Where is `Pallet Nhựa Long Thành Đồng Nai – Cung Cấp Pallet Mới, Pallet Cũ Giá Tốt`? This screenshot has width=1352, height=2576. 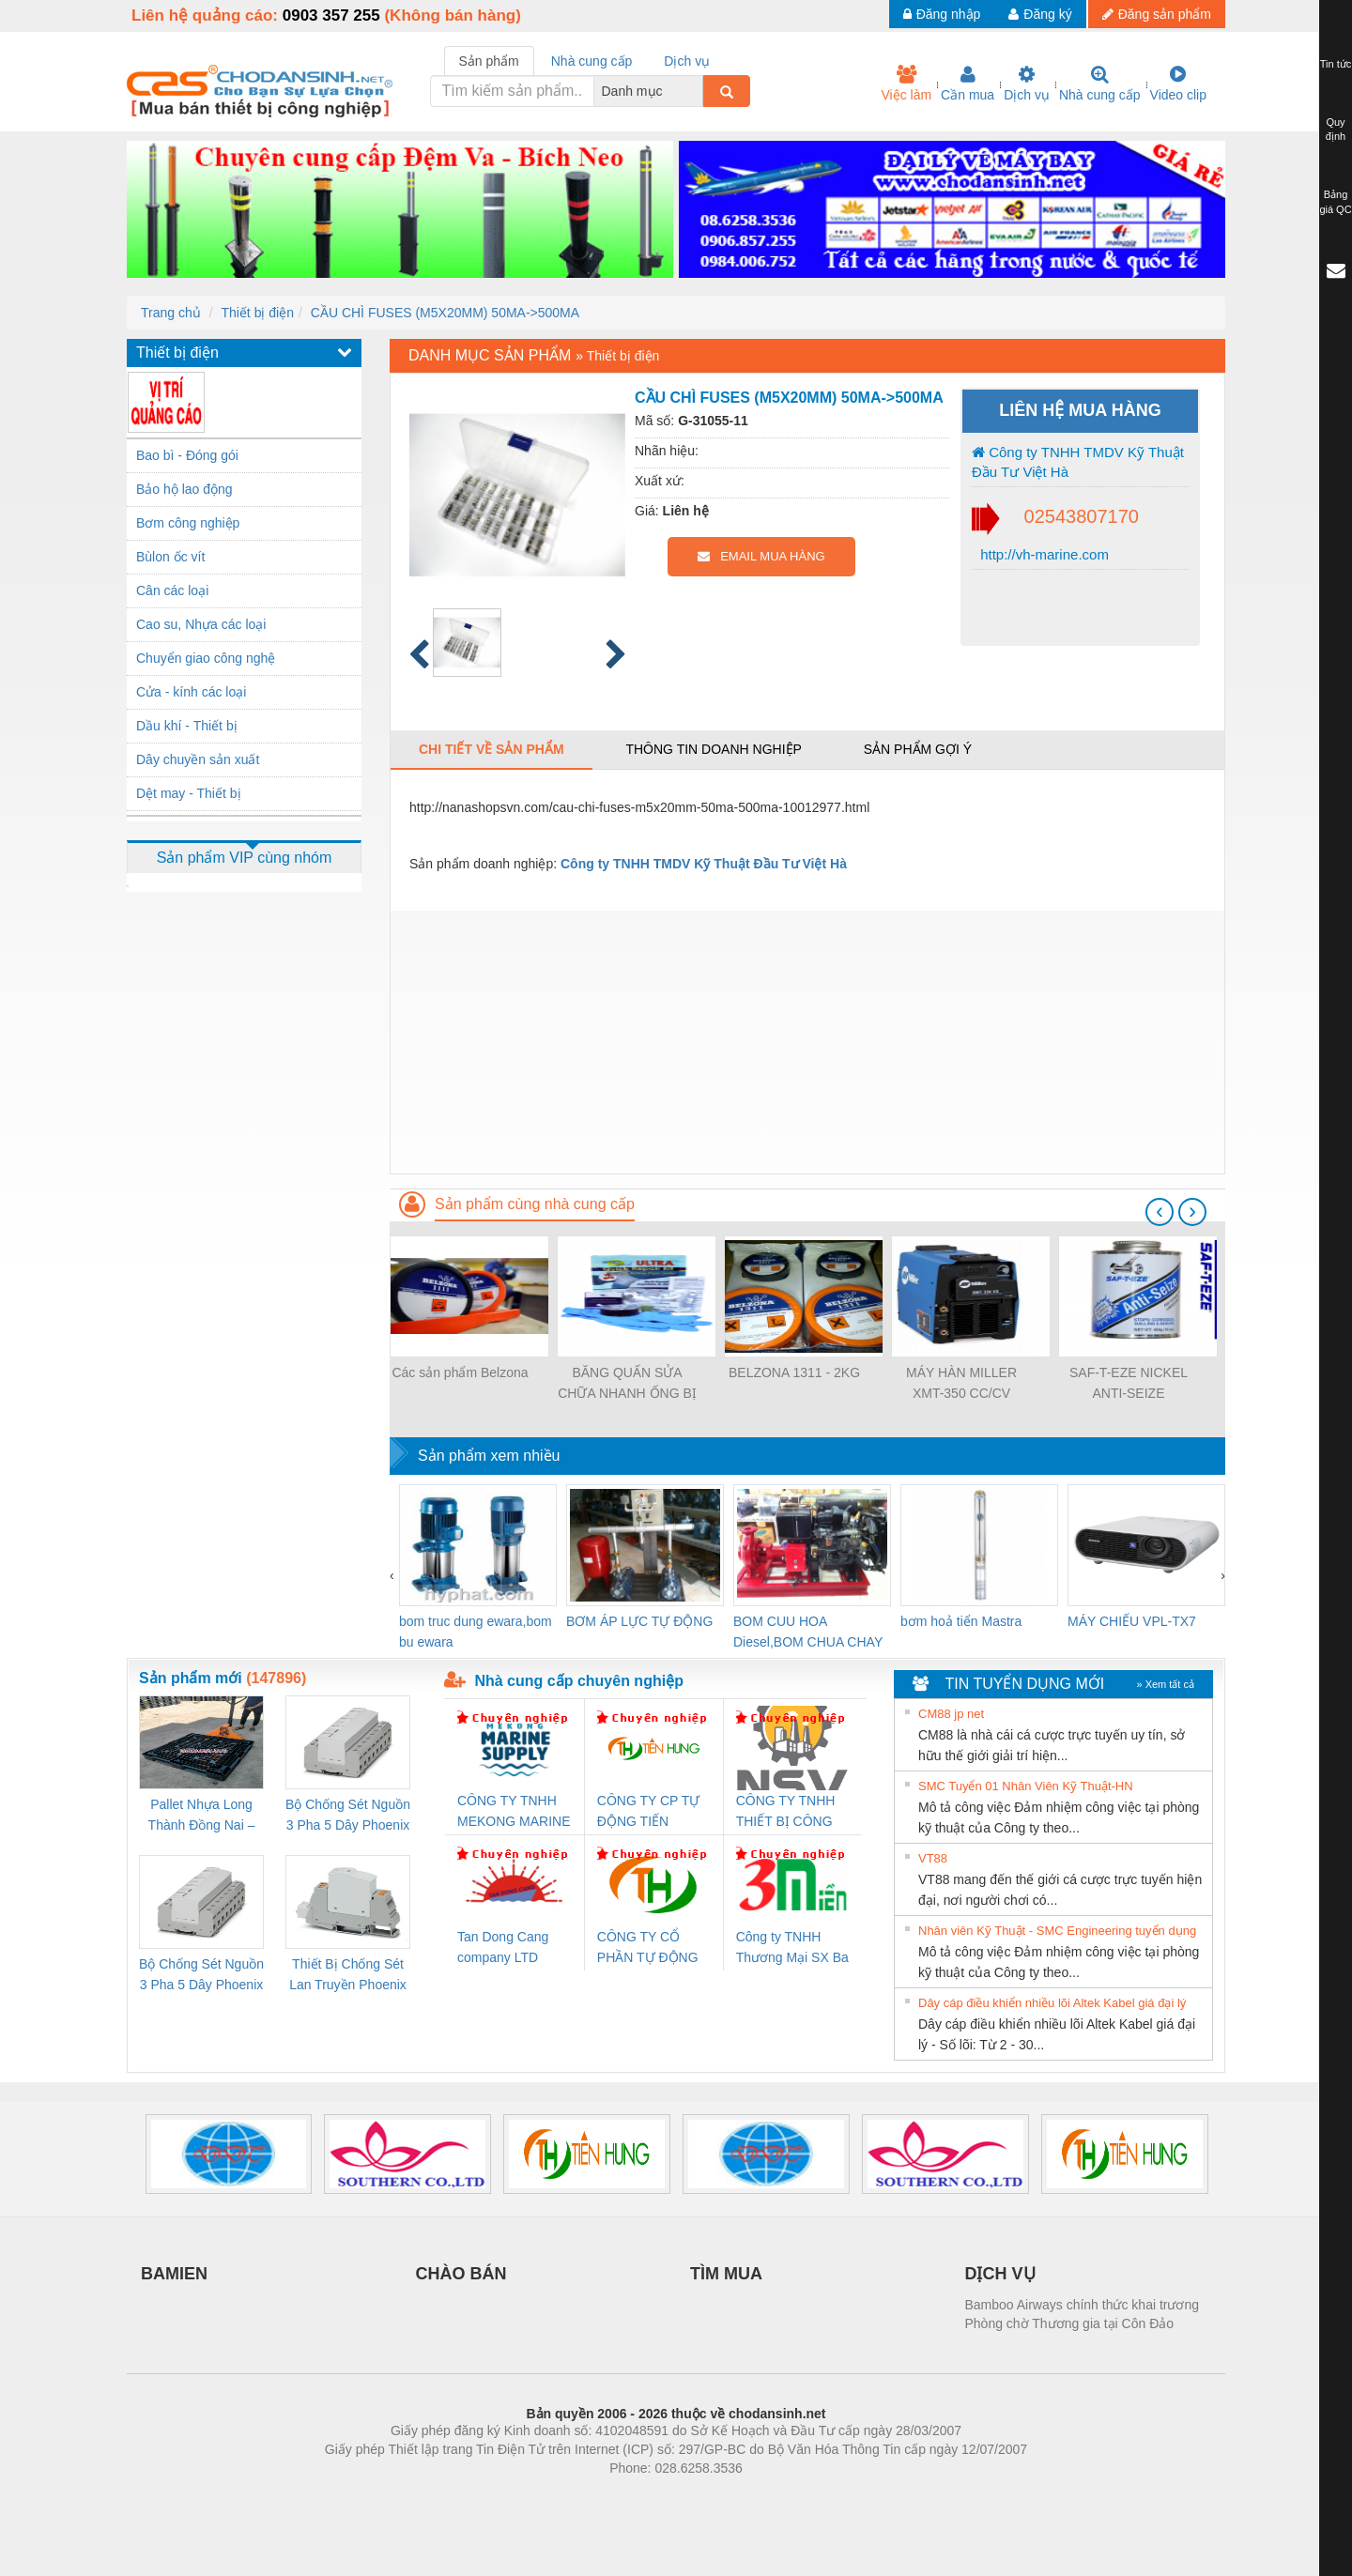
Pallet Nhựa Long Thành Đồng Nai – Cung Cấp Pallet Mới, Pallet Cũ Giá Tốt is located at coordinates (200, 1816).